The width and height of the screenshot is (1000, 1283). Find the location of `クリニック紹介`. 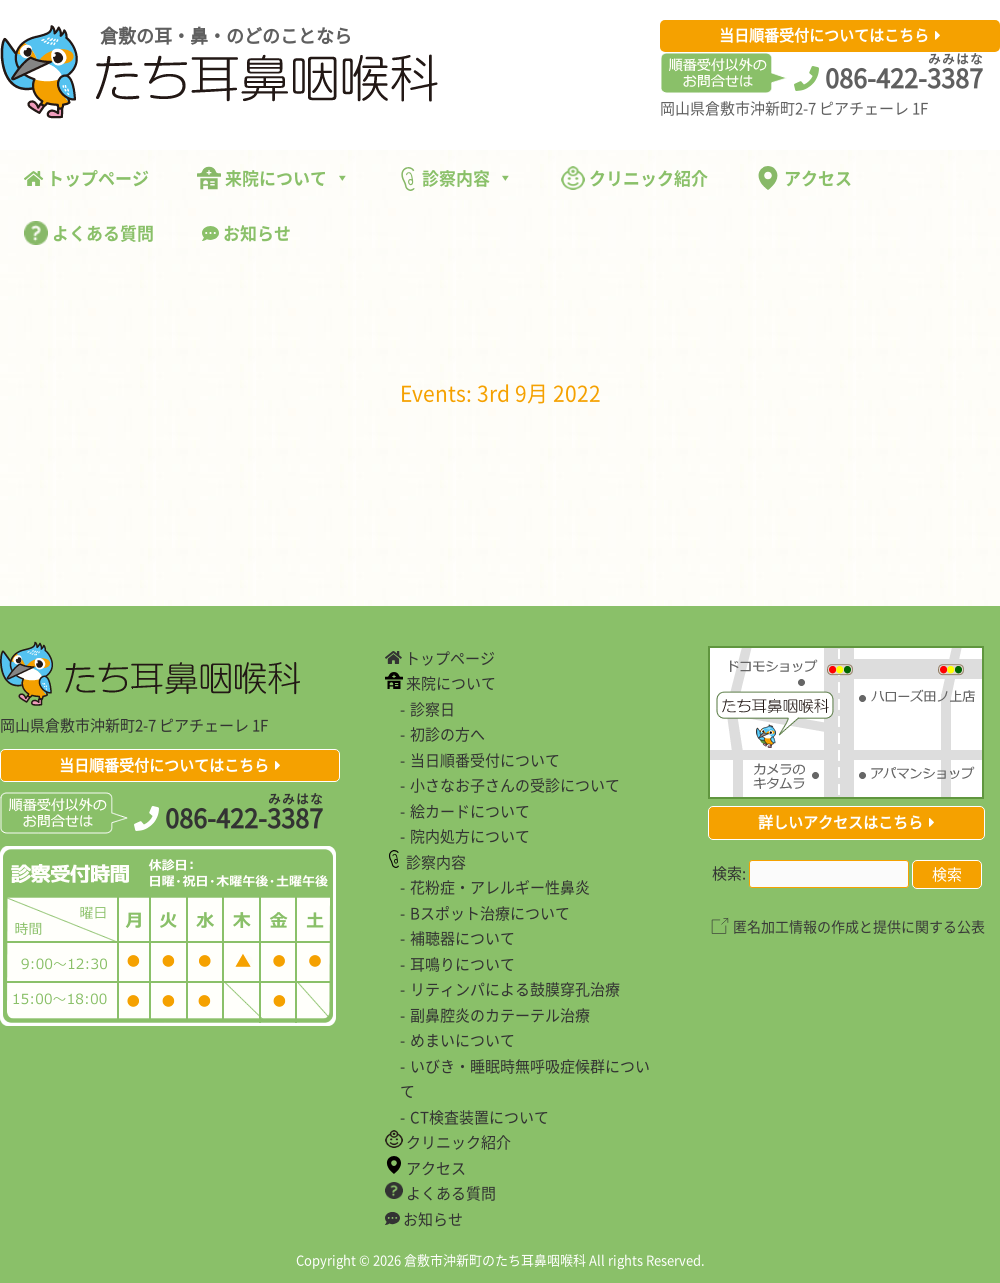

クリニック紹介 is located at coordinates (634, 177).